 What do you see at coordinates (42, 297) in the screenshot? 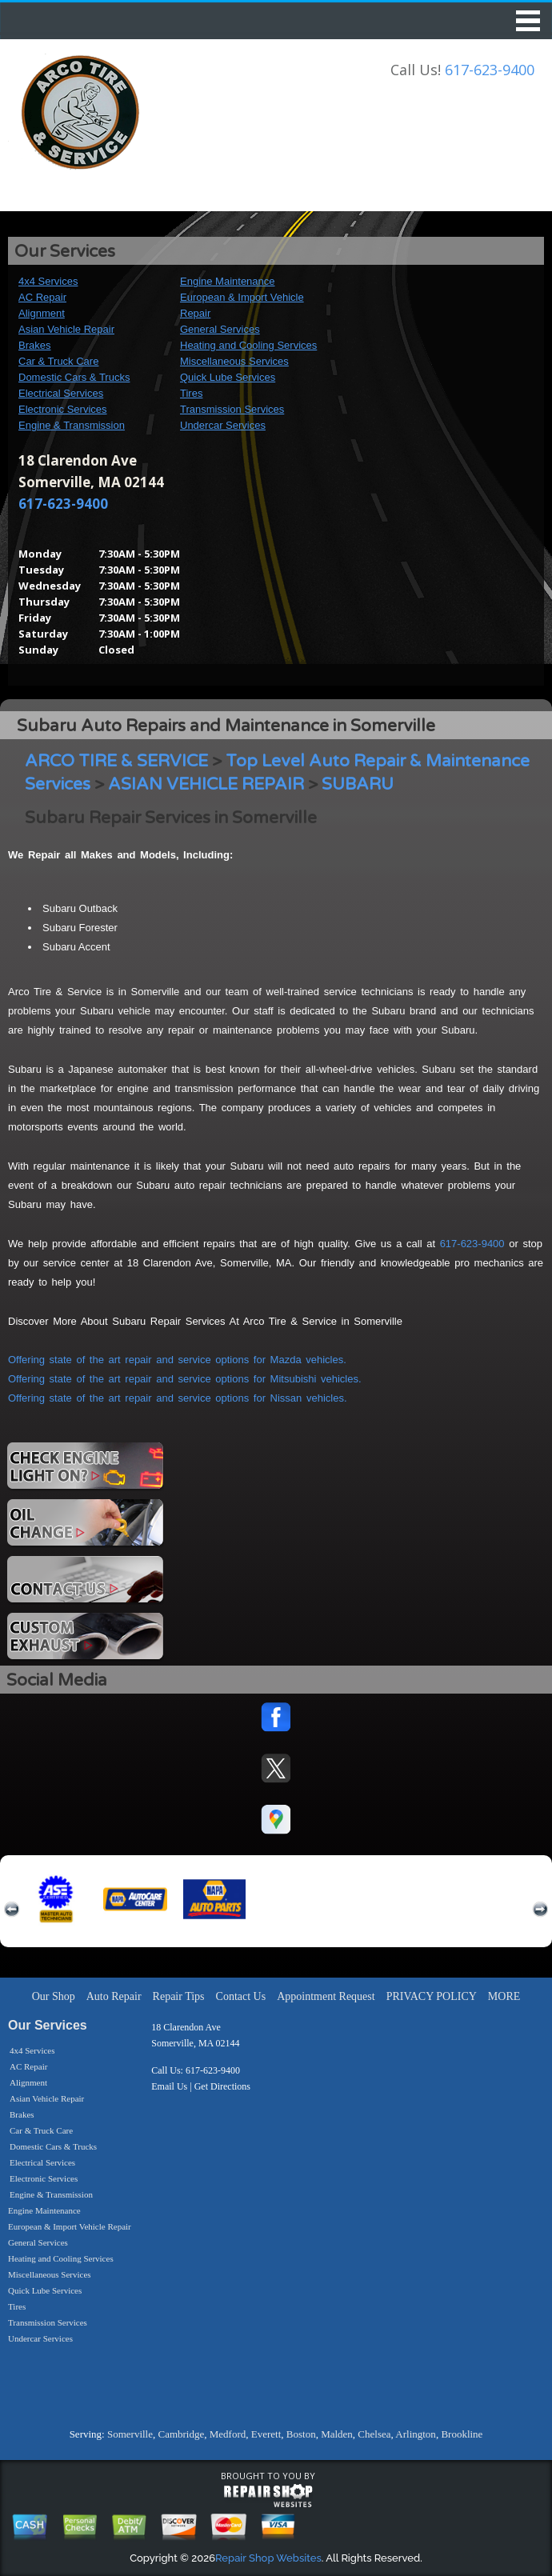
I see `AC Repair` at bounding box center [42, 297].